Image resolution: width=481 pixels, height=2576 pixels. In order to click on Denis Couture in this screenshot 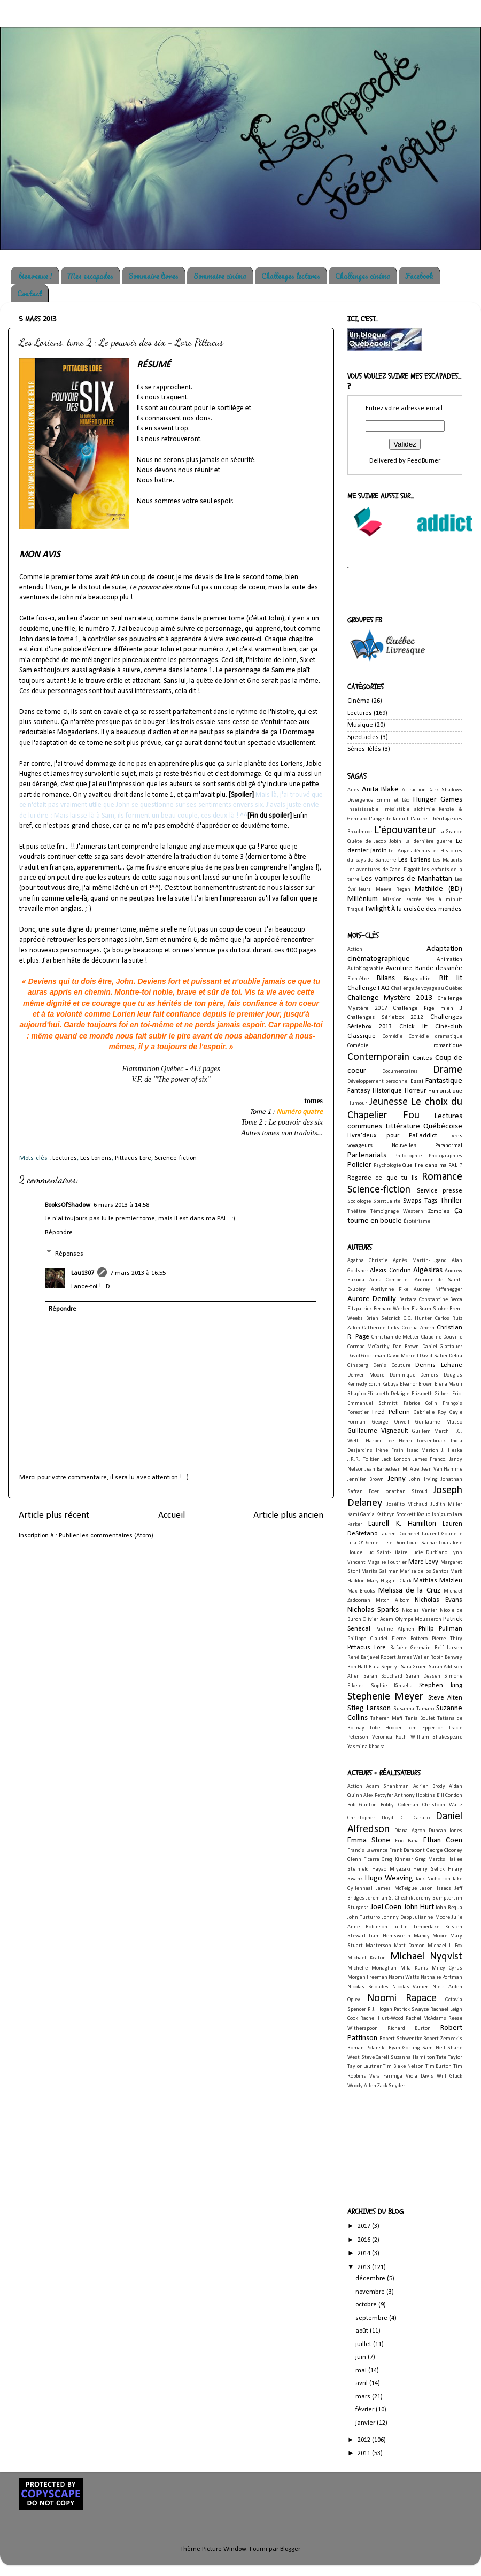, I will do `click(391, 1365)`.